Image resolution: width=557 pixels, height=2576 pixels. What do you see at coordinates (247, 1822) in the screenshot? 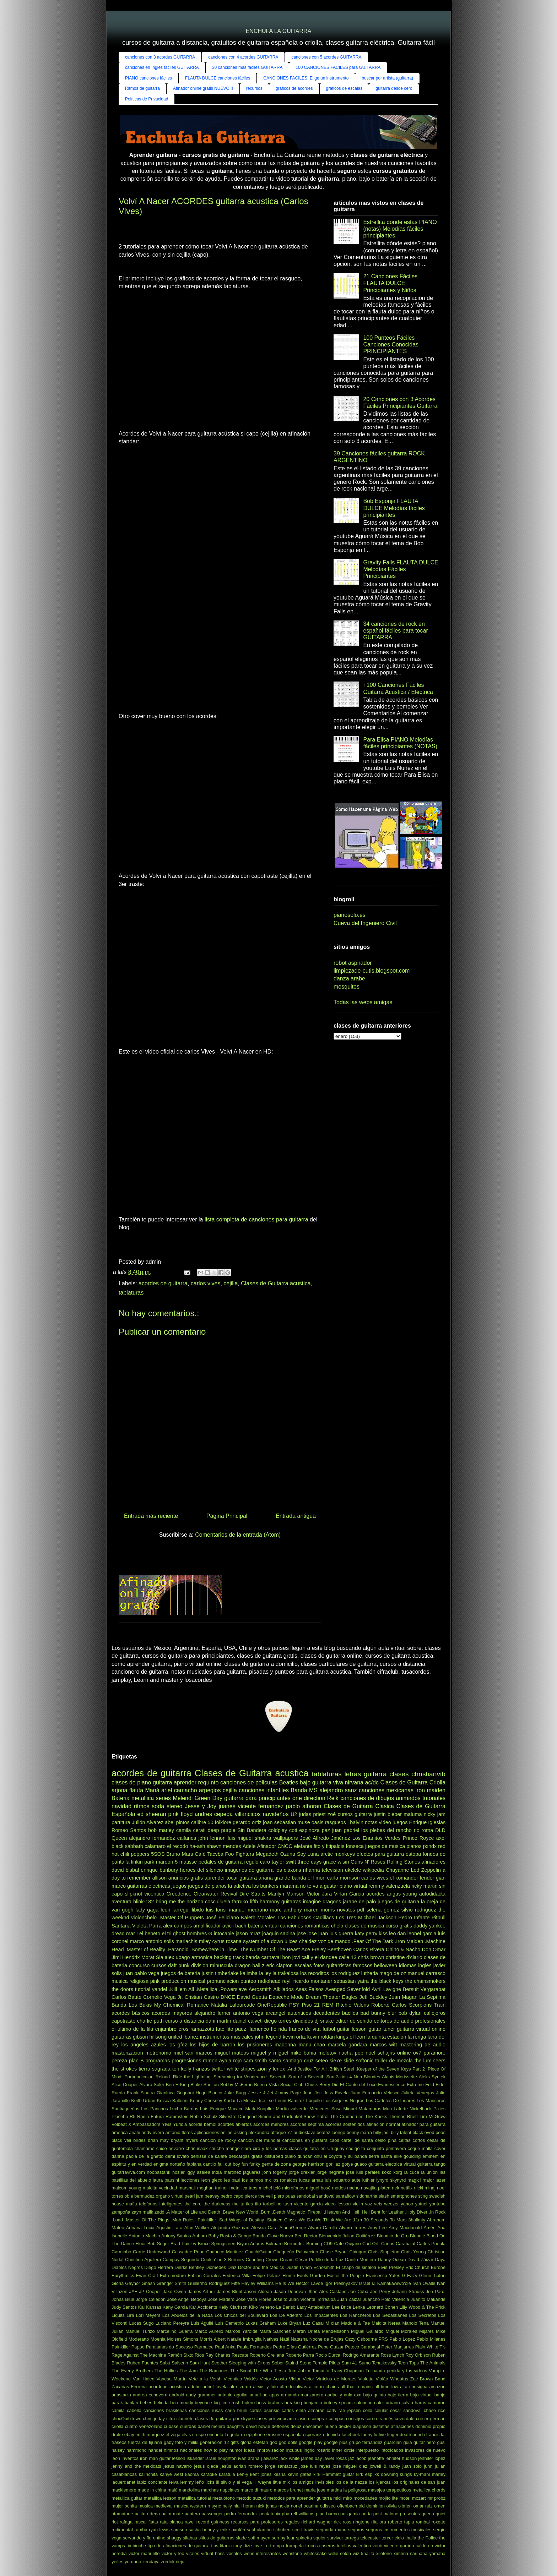
I see `gerardo ortiz` at bounding box center [247, 1822].